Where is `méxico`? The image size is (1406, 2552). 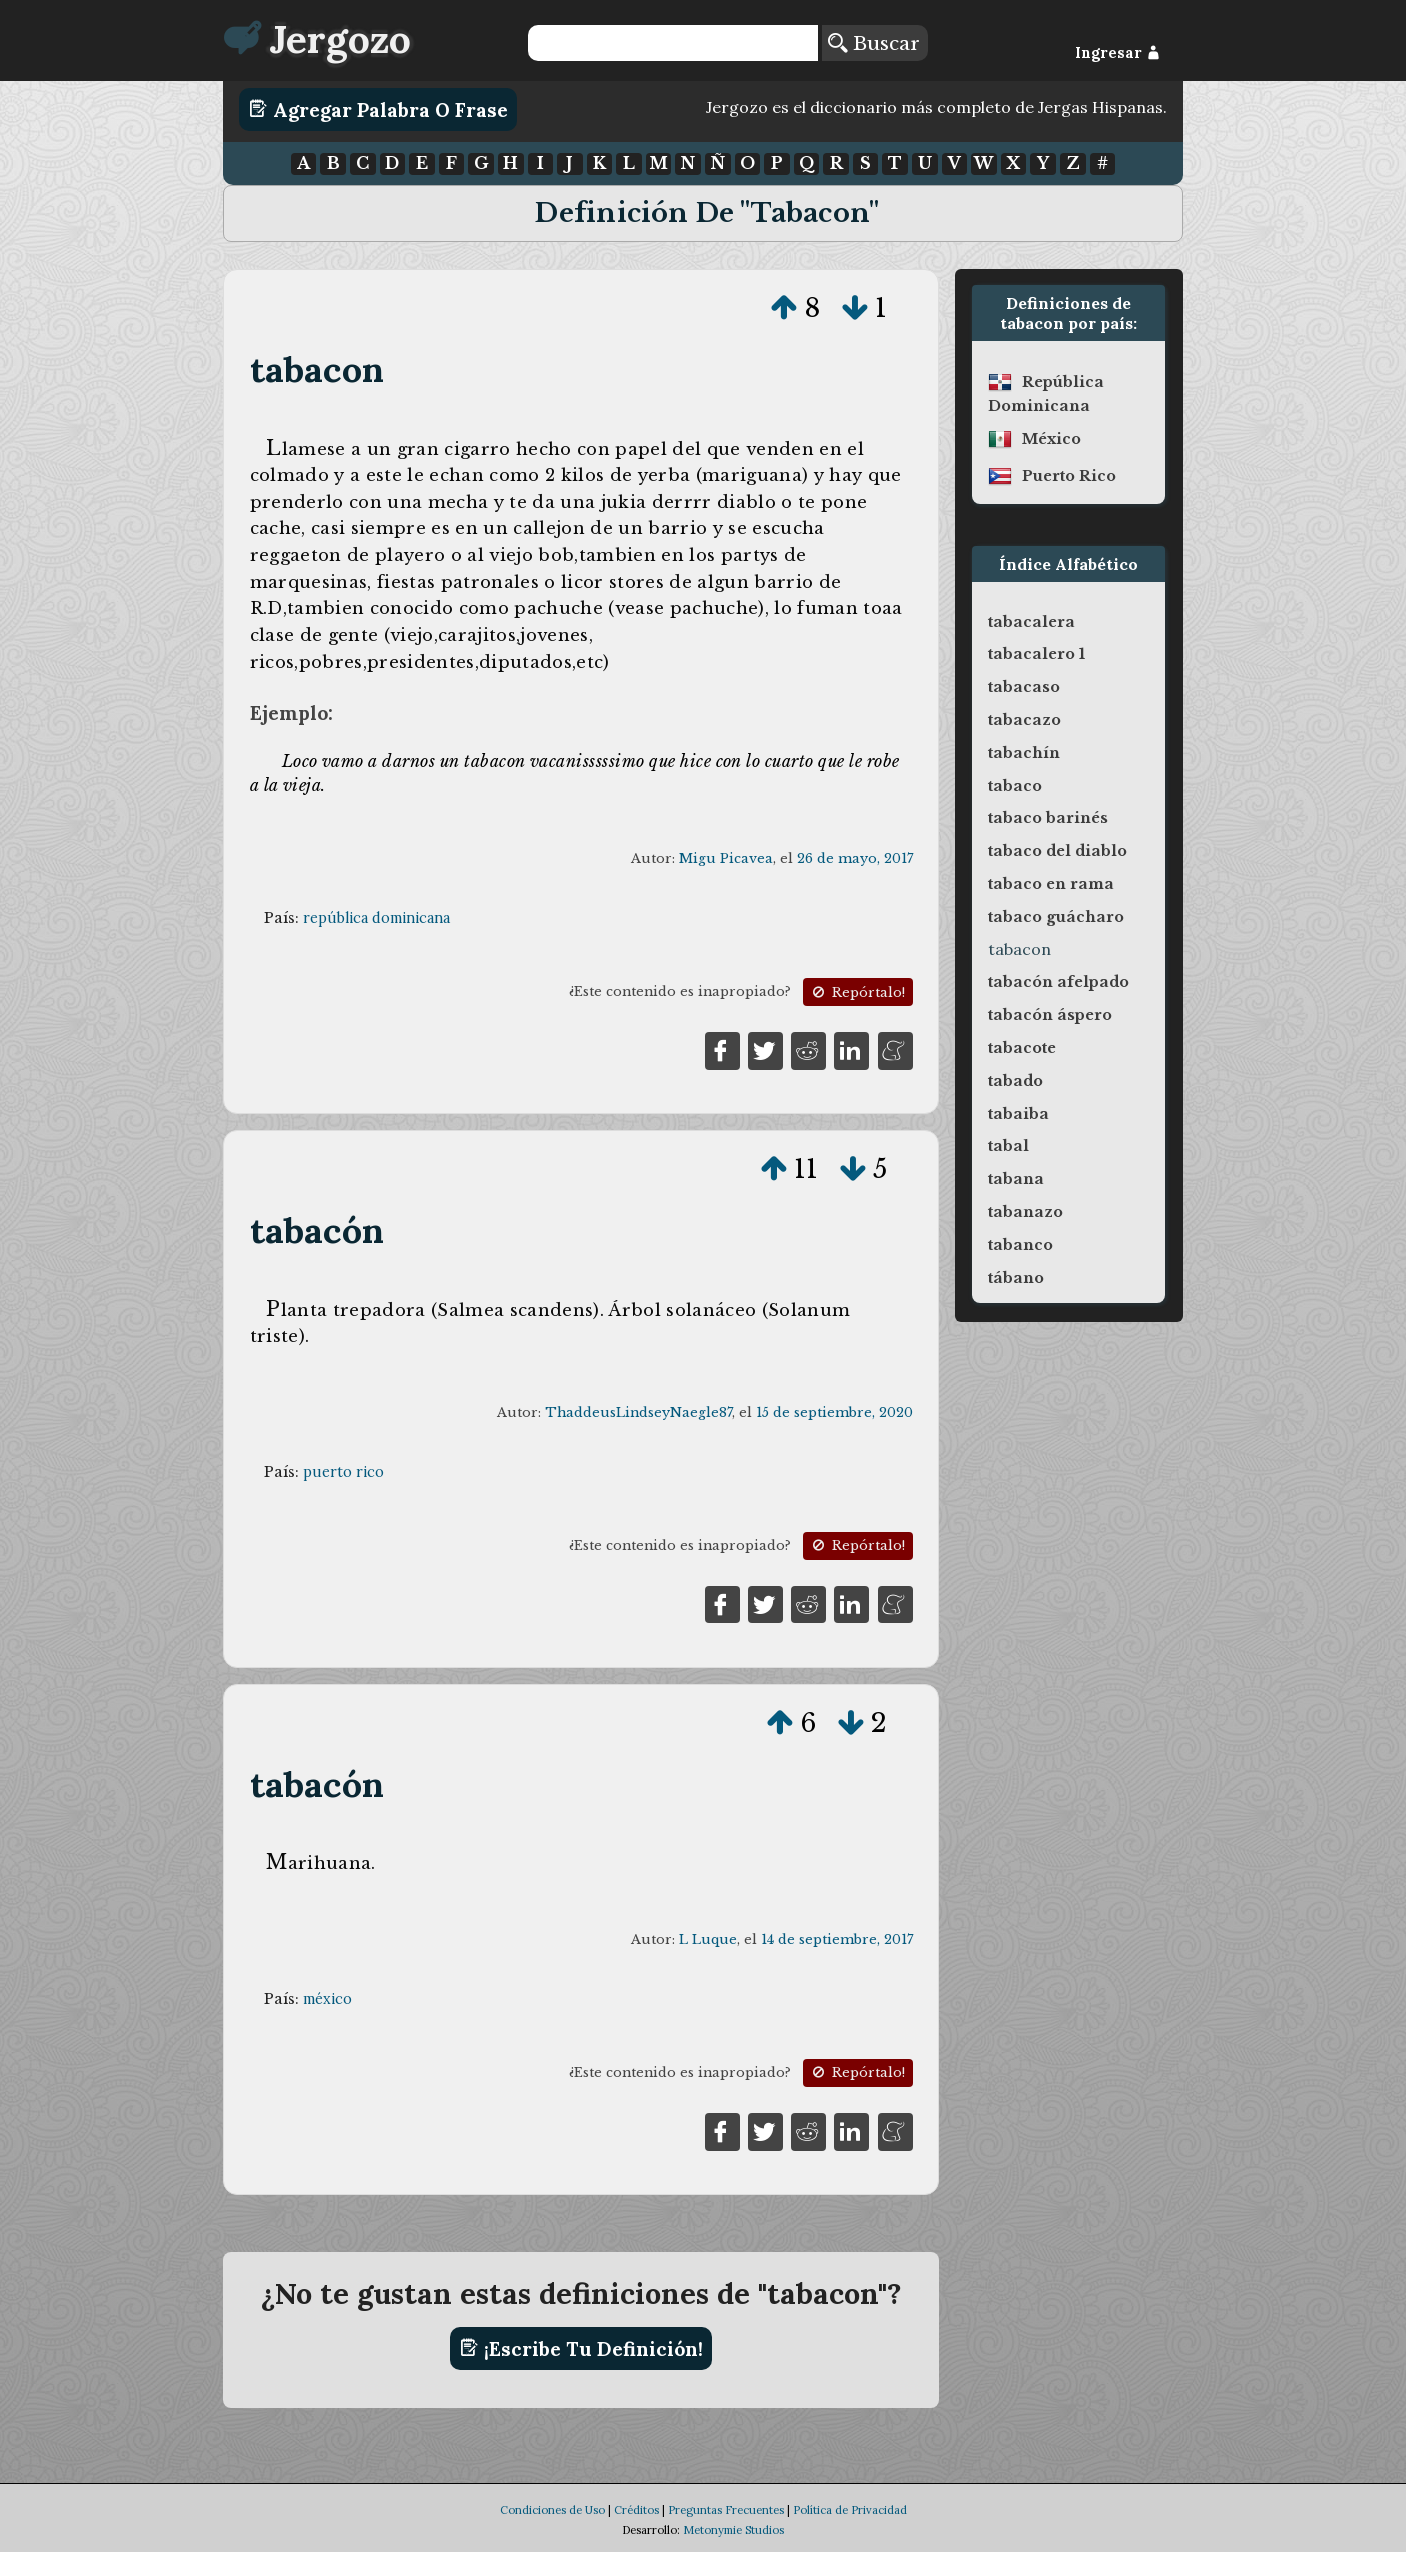
méxico is located at coordinates (327, 1999).